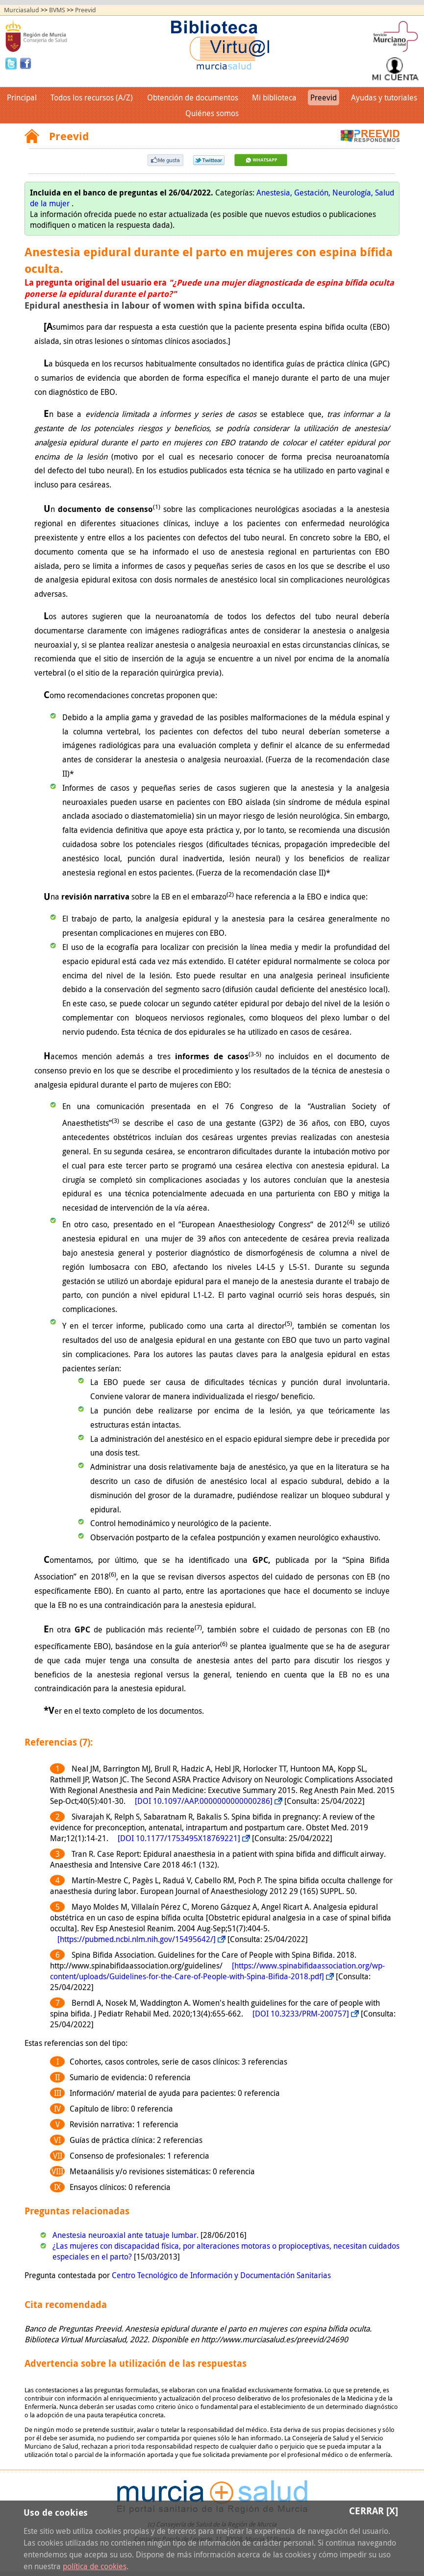  I want to click on Centro Tecnológico de Información y Documentación Sanitarias, so click(221, 2275).